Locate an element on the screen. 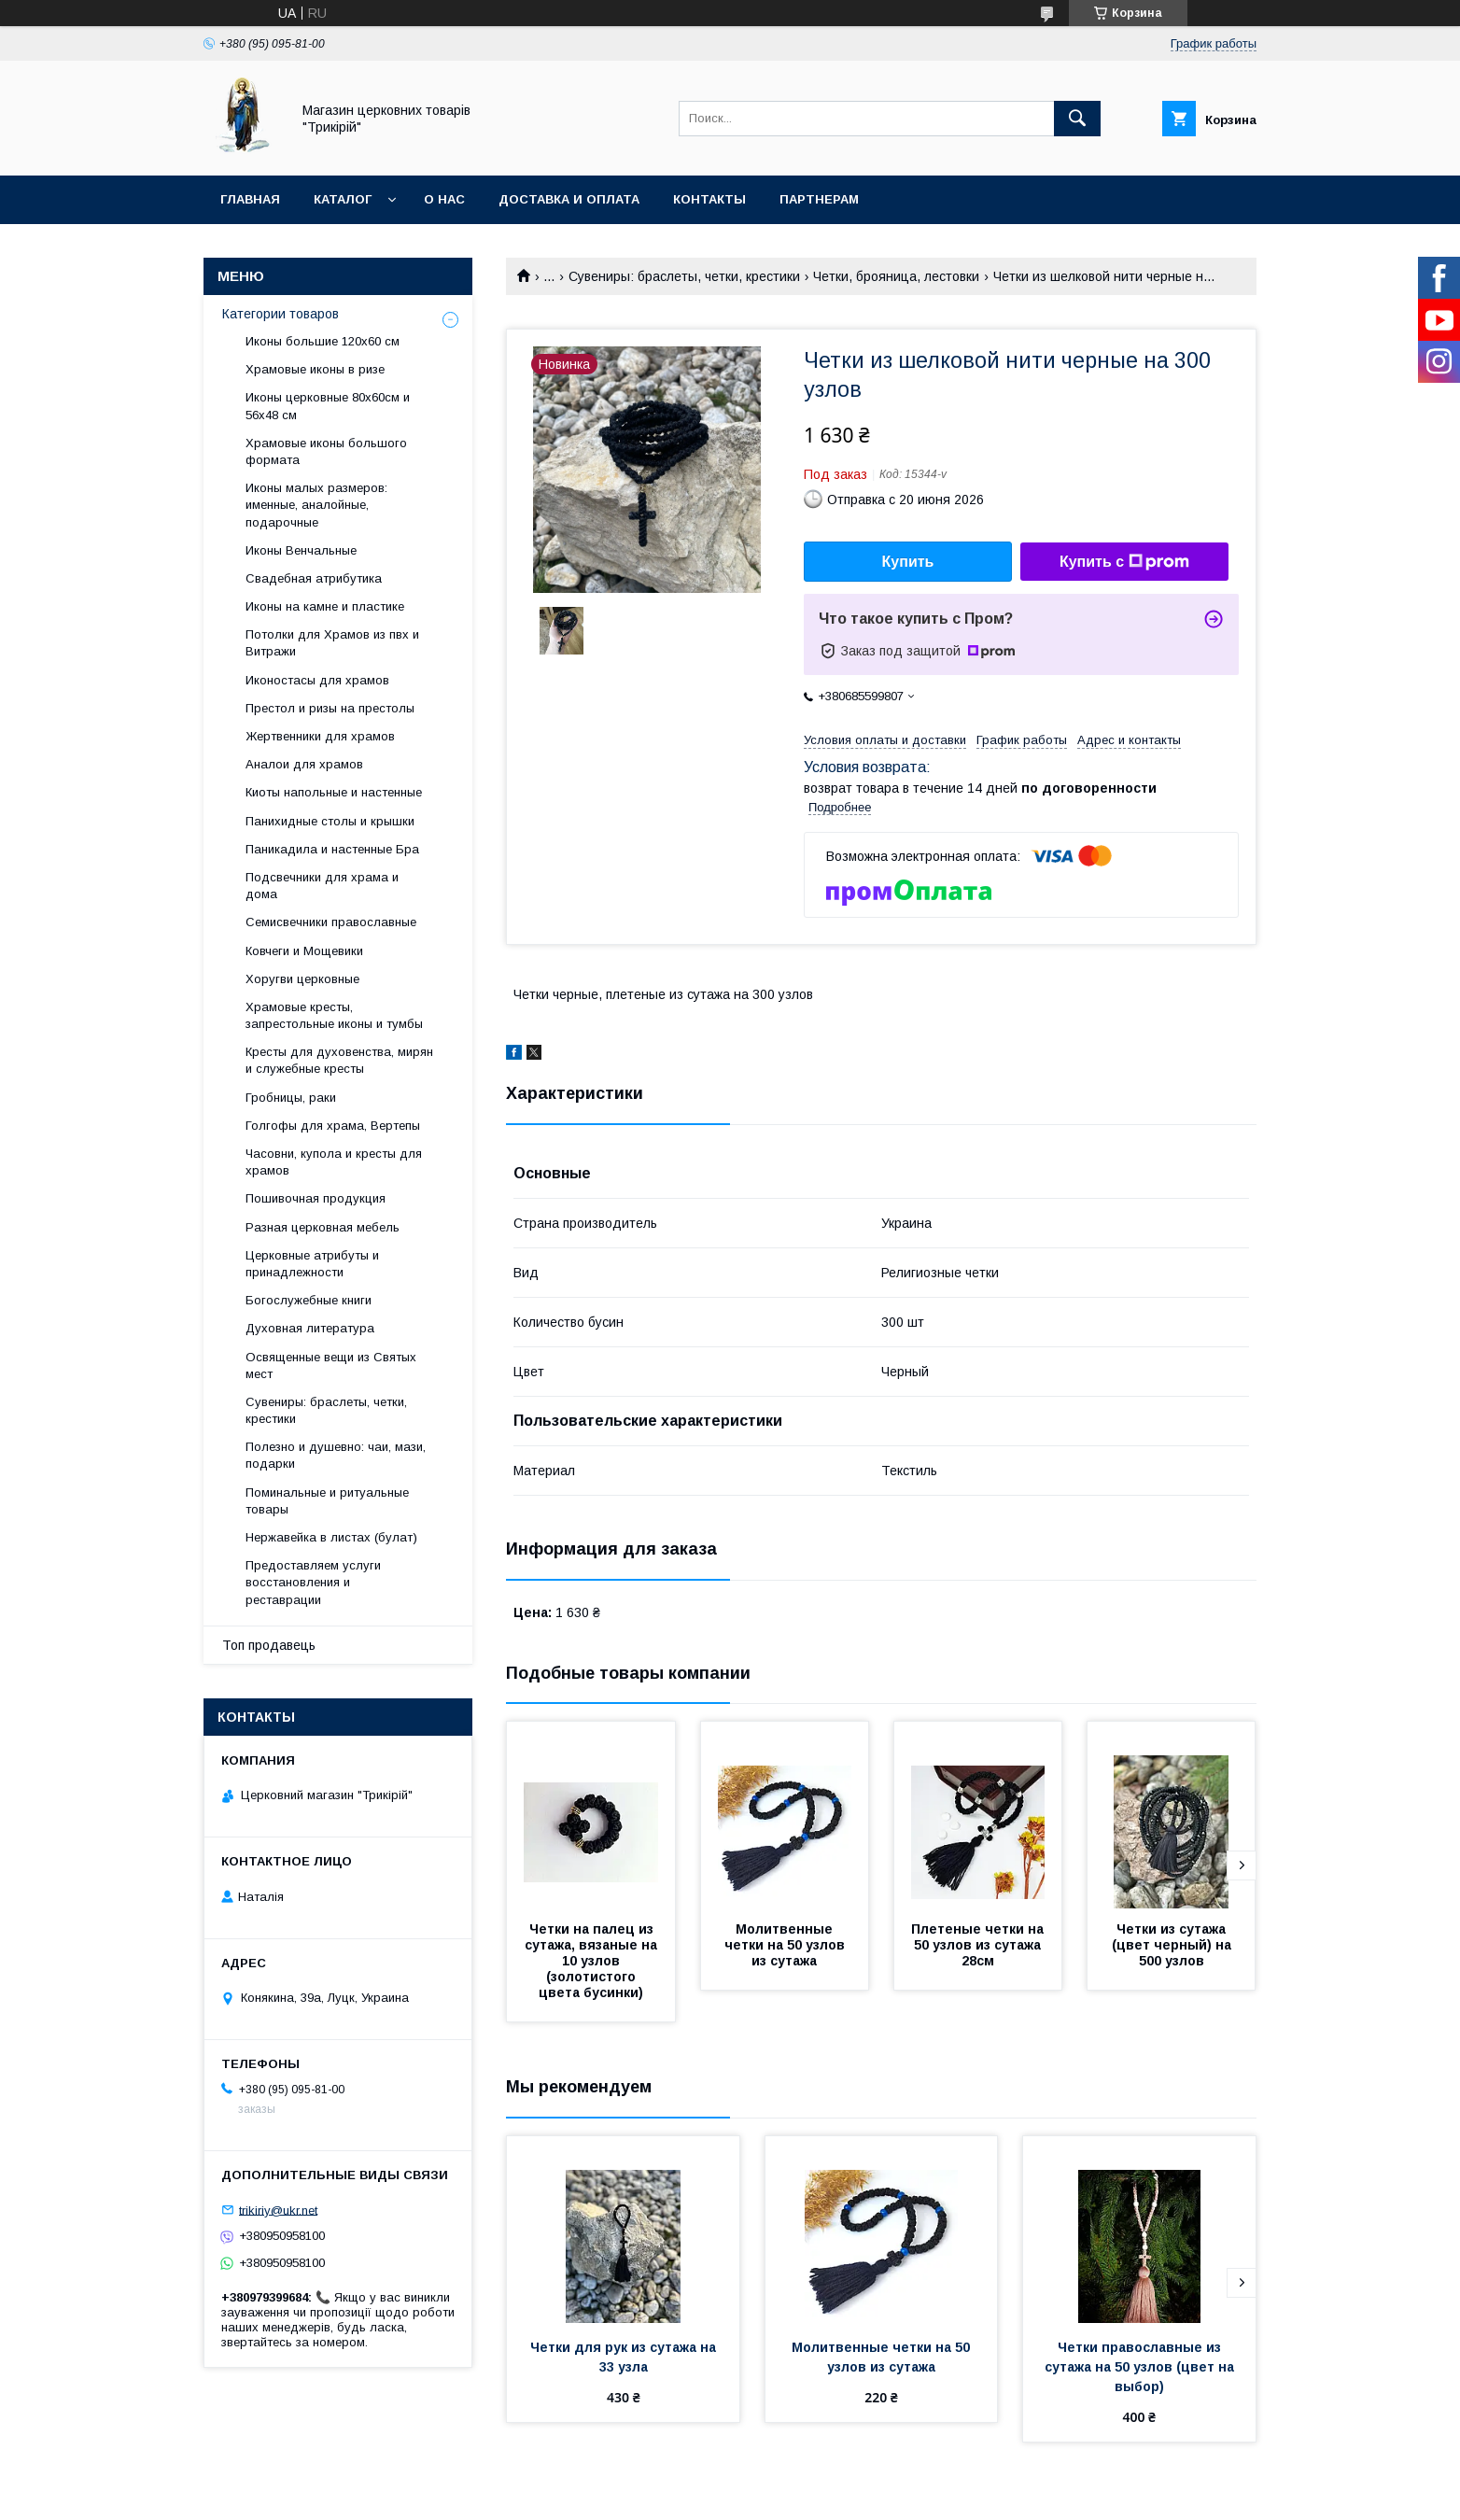 This screenshot has height=2520, width=1460. Разная церковная мебель is located at coordinates (323, 1227).